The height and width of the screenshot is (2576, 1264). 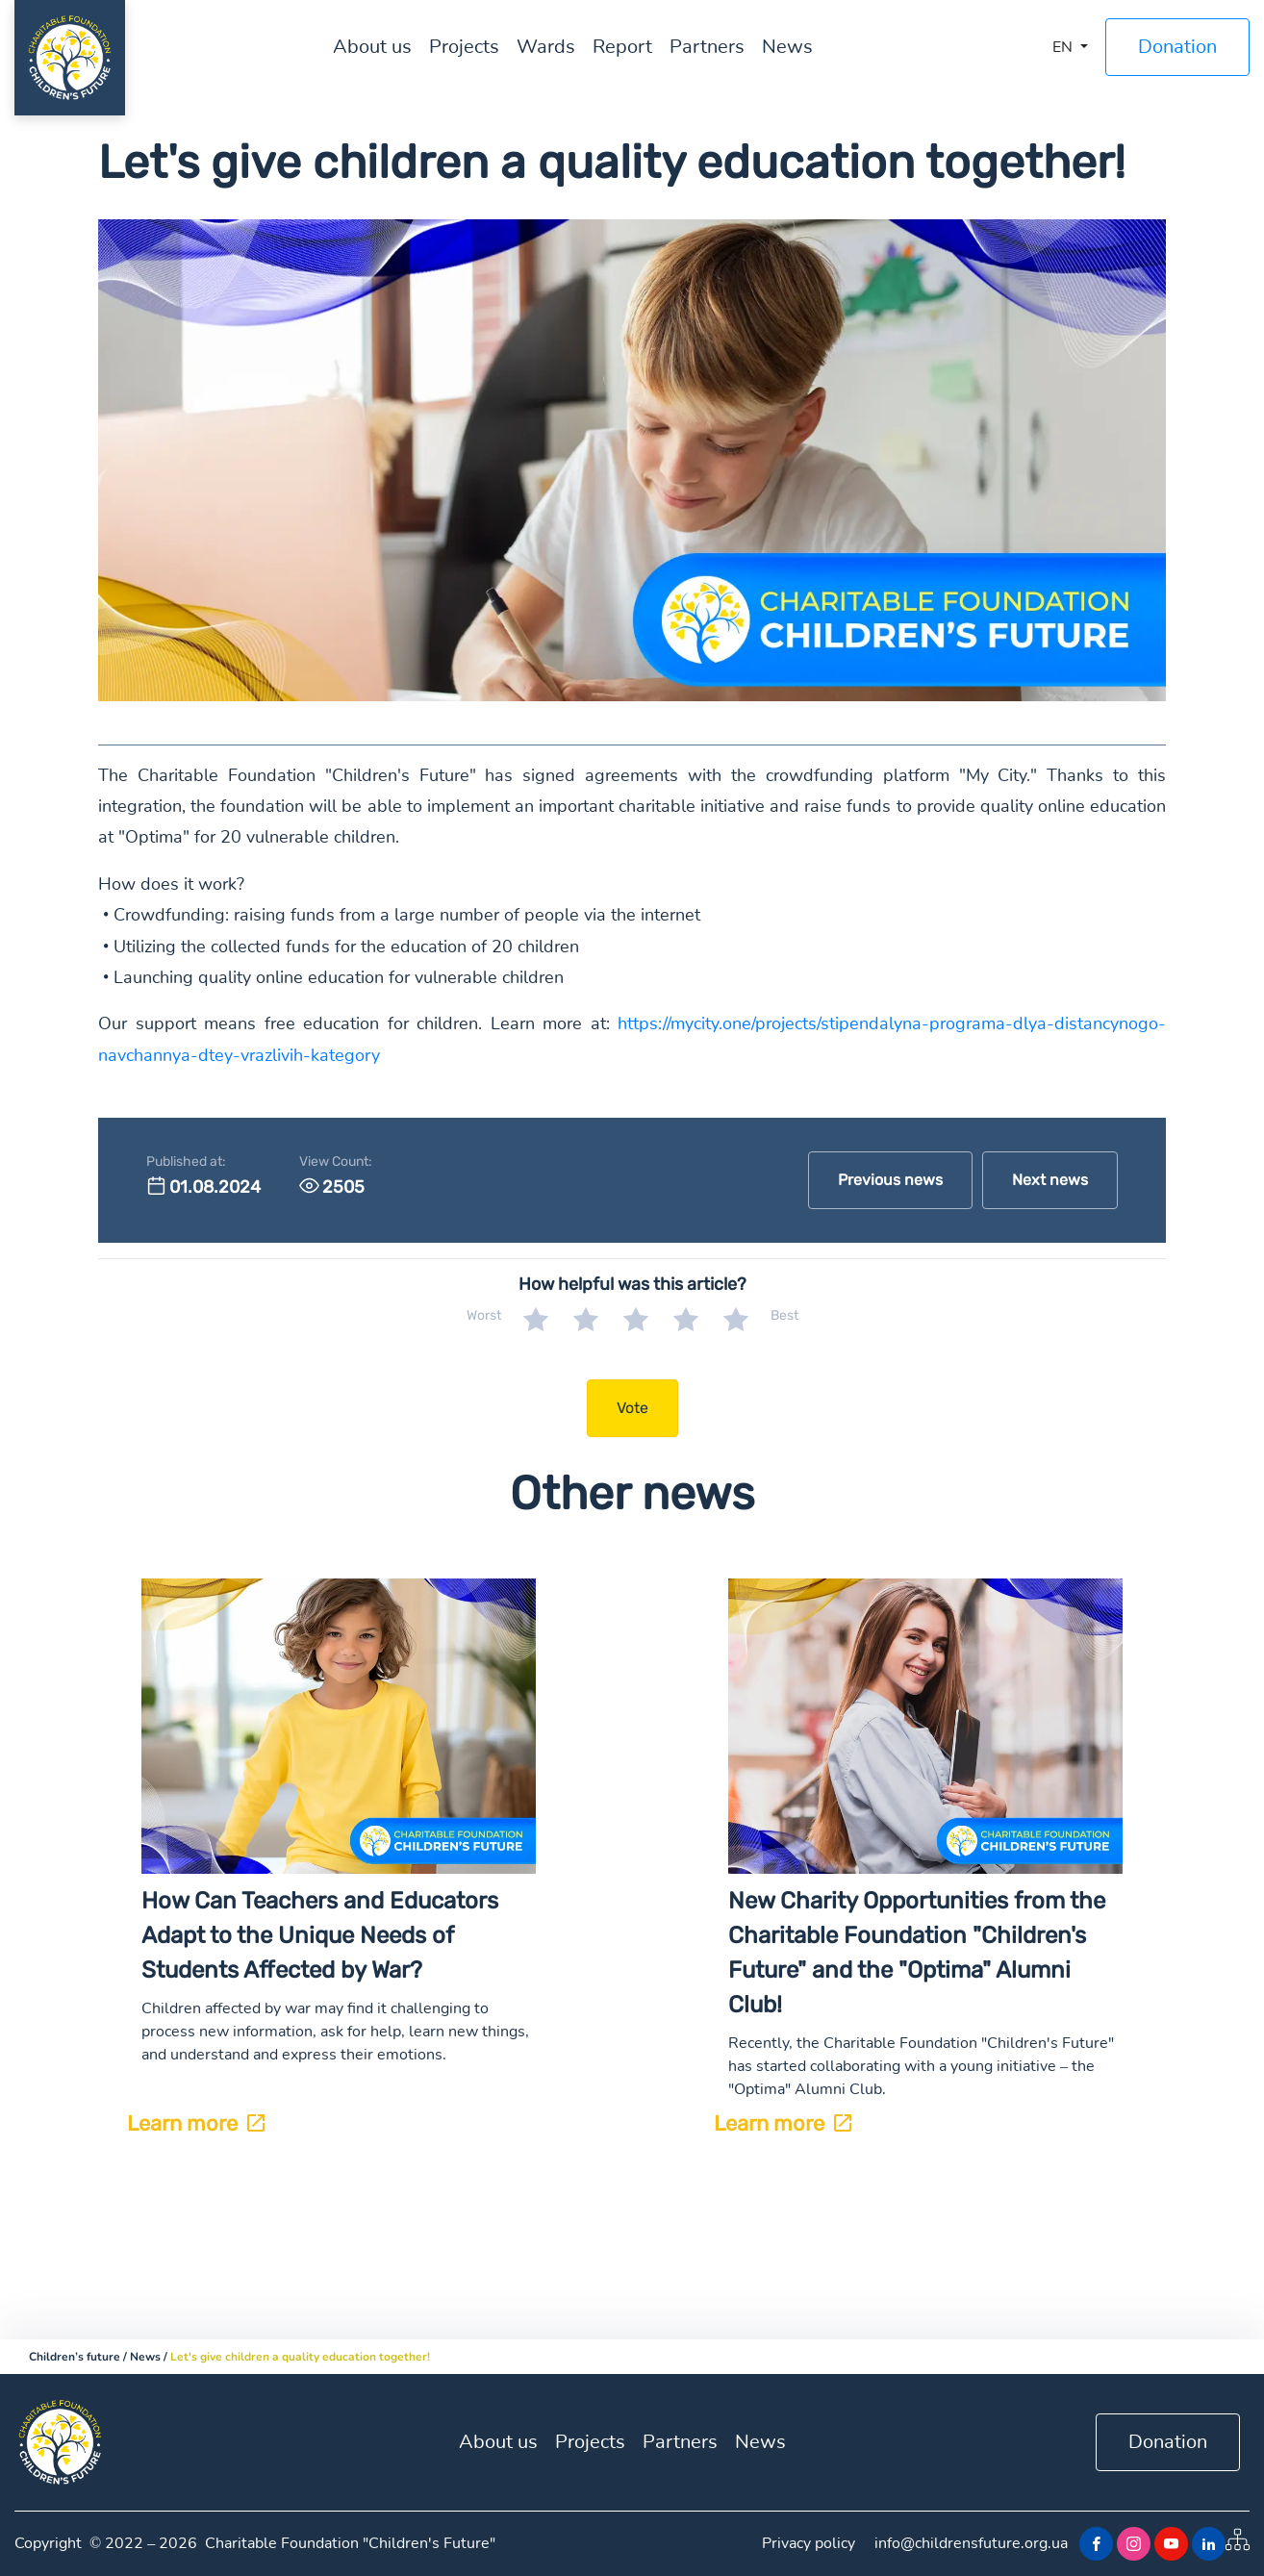 I want to click on Previous news, so click(x=890, y=1180).